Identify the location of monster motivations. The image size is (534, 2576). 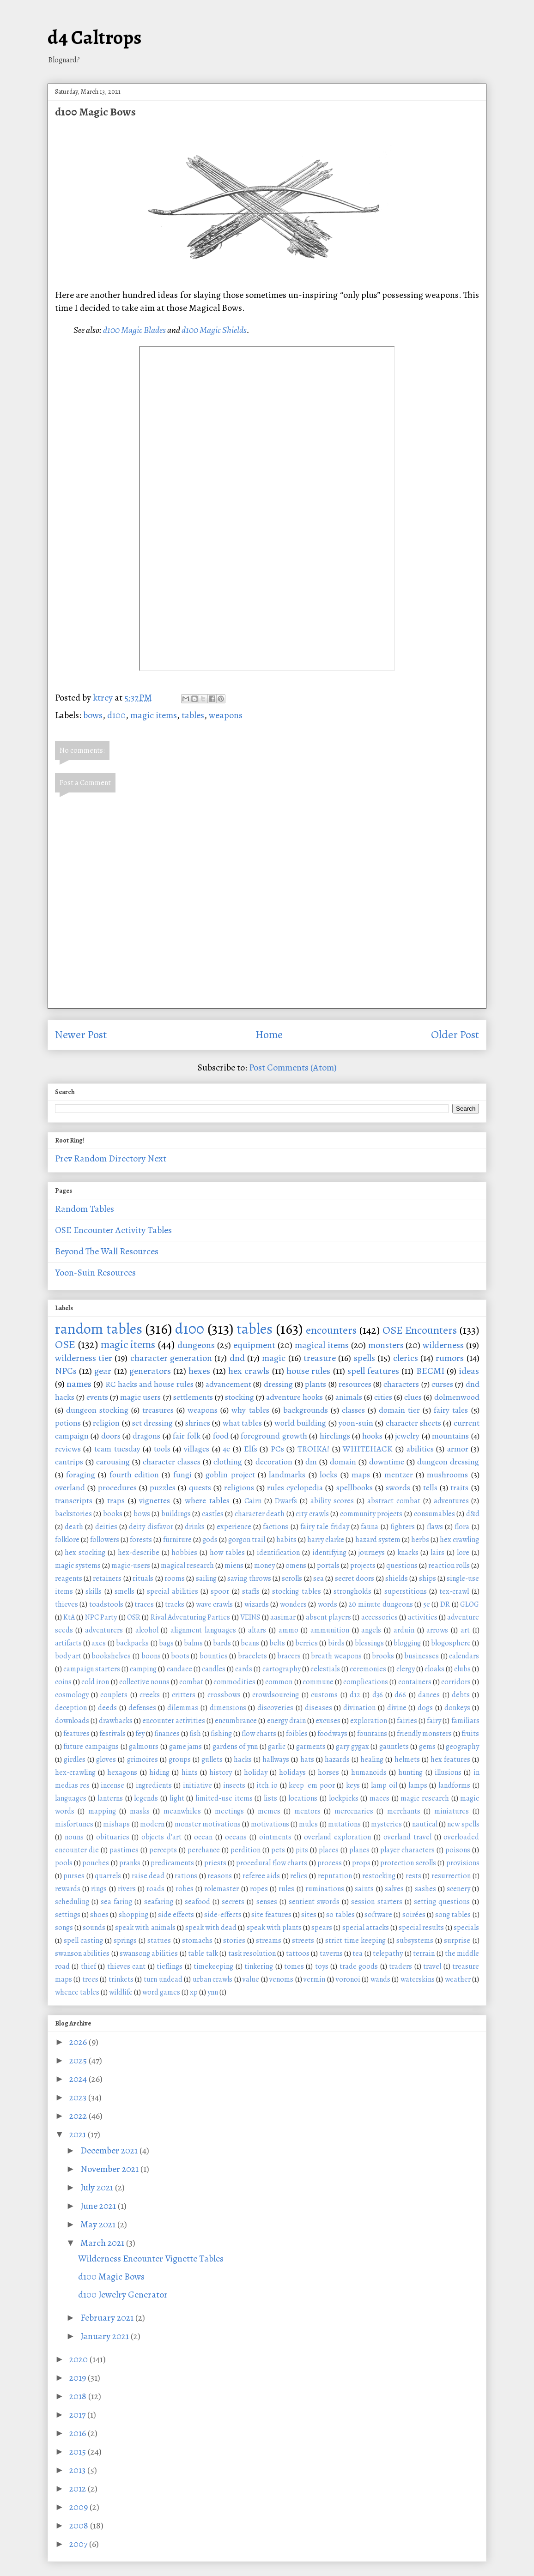
(208, 1824).